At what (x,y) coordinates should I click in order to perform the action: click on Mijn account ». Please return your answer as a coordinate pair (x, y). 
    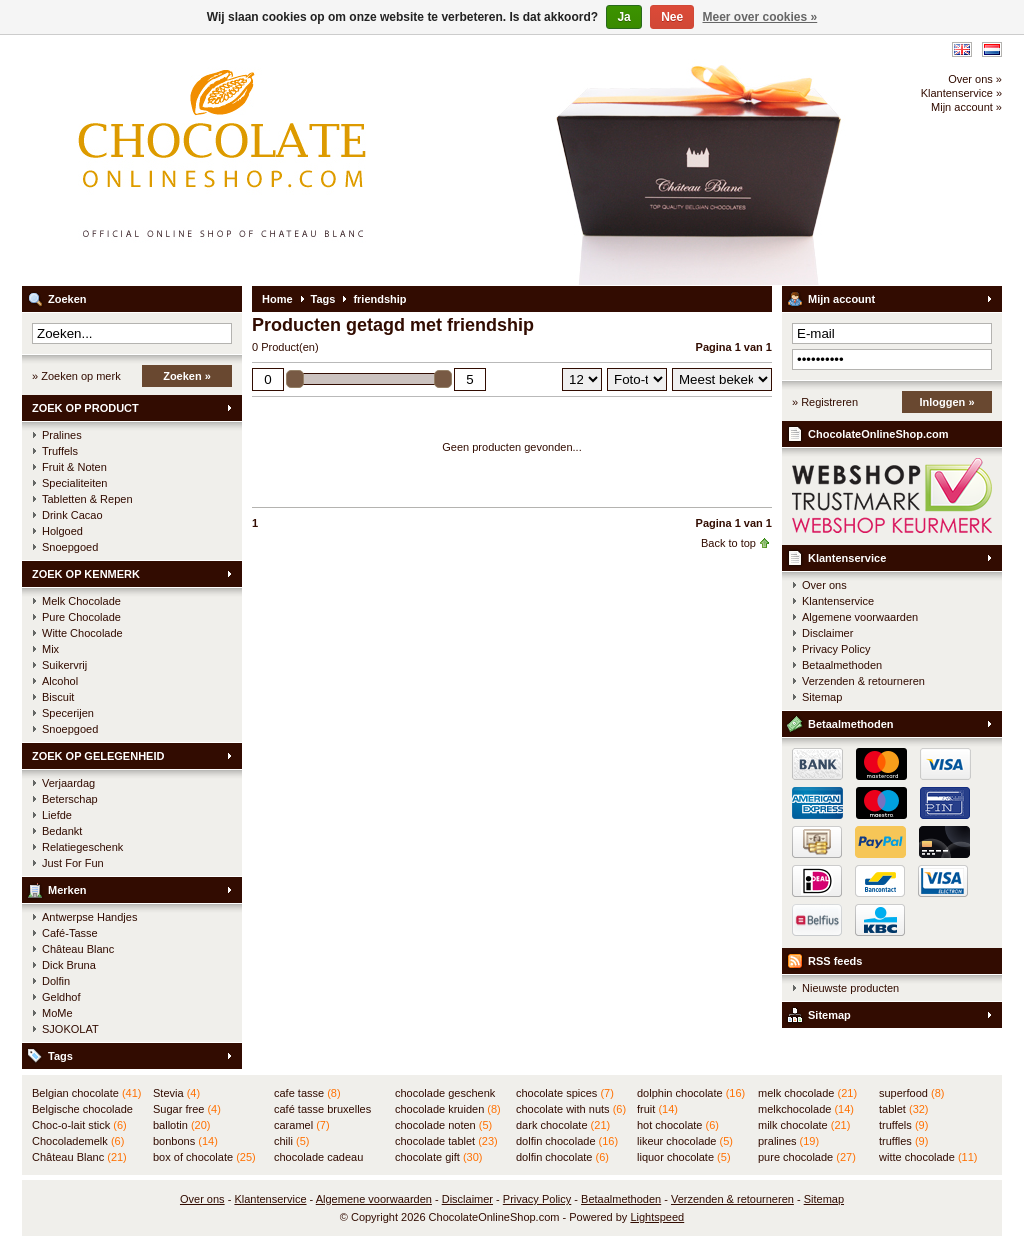
    Looking at the image, I should click on (966, 107).